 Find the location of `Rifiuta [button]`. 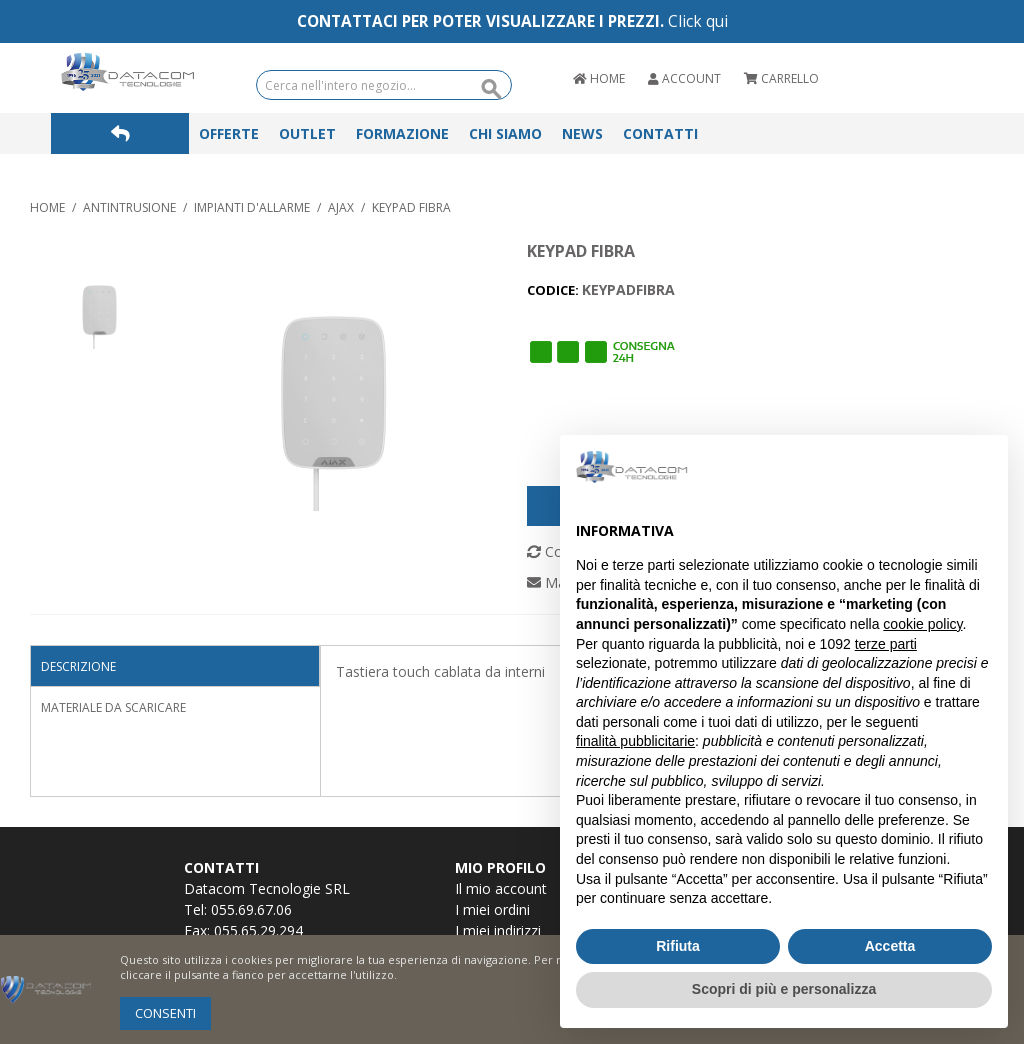

Rifiuta [button] is located at coordinates (678, 946).